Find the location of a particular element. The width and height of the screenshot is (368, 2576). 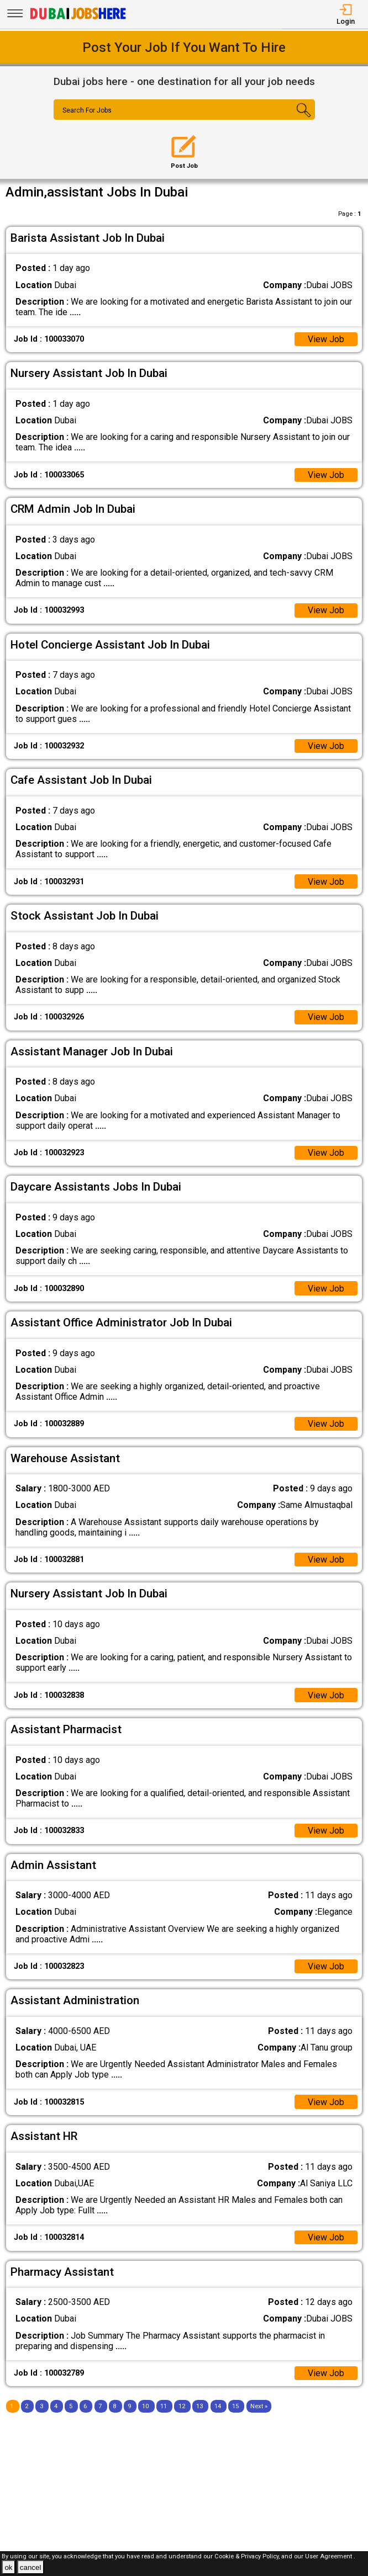

cancel is located at coordinates (30, 2567).